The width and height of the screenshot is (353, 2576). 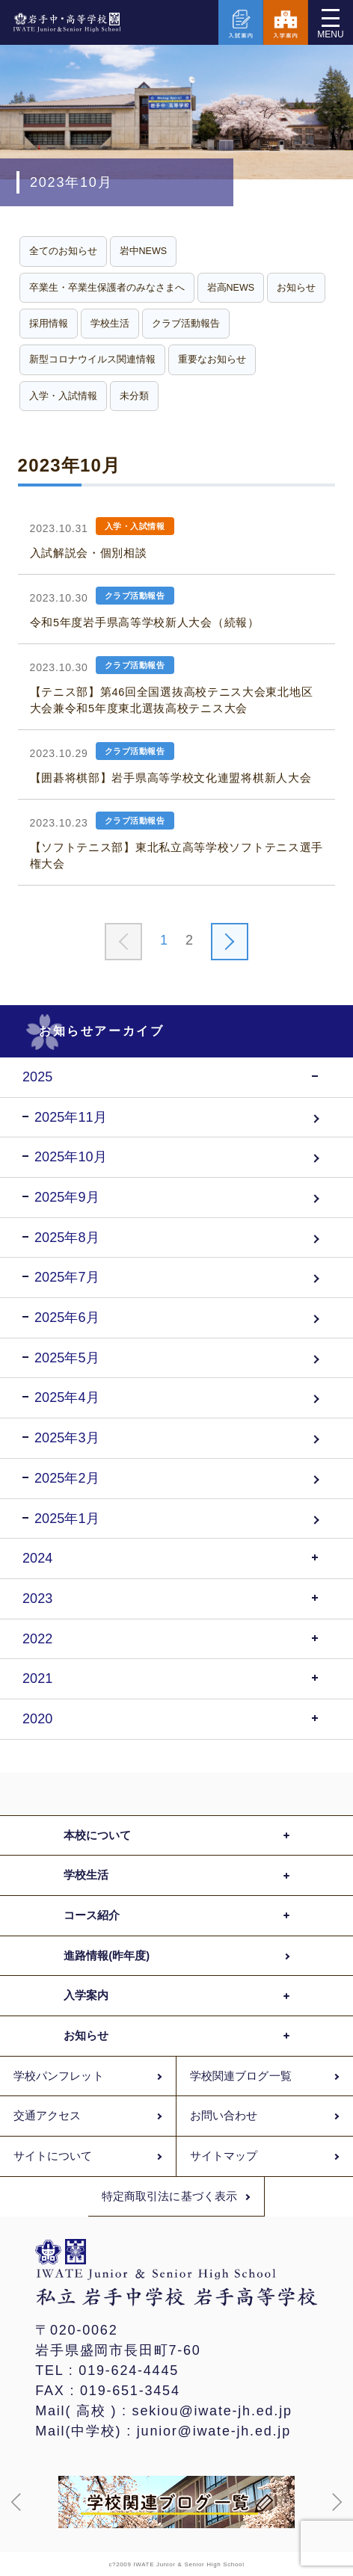 What do you see at coordinates (66, 1237) in the screenshot?
I see `2025年8月` at bounding box center [66, 1237].